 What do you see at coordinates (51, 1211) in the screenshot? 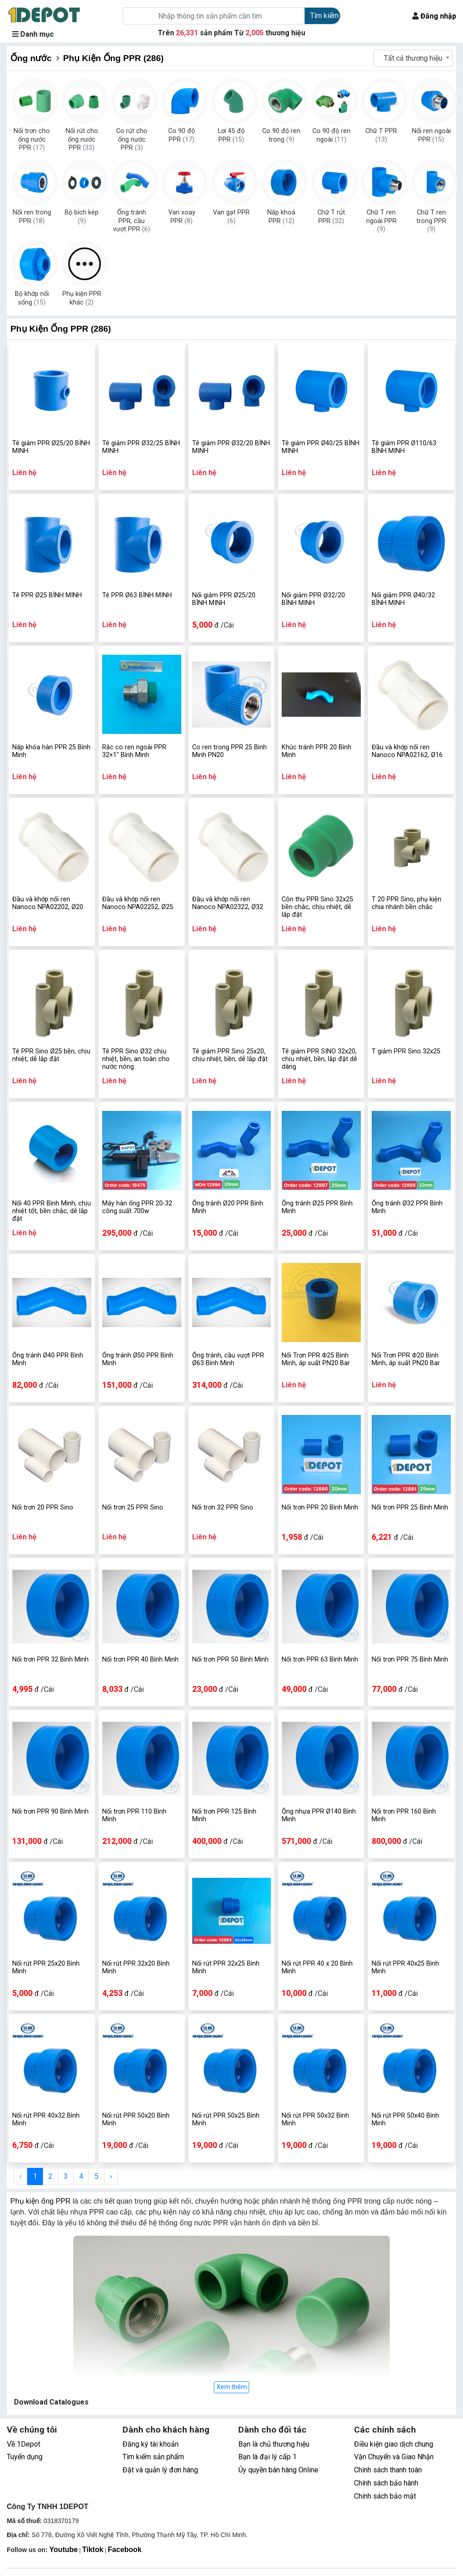
I see `Nối 40 PPR Bình Minh, chịu nhiệt tốt, bền chắc, dễ lắp đặt` at bounding box center [51, 1211].